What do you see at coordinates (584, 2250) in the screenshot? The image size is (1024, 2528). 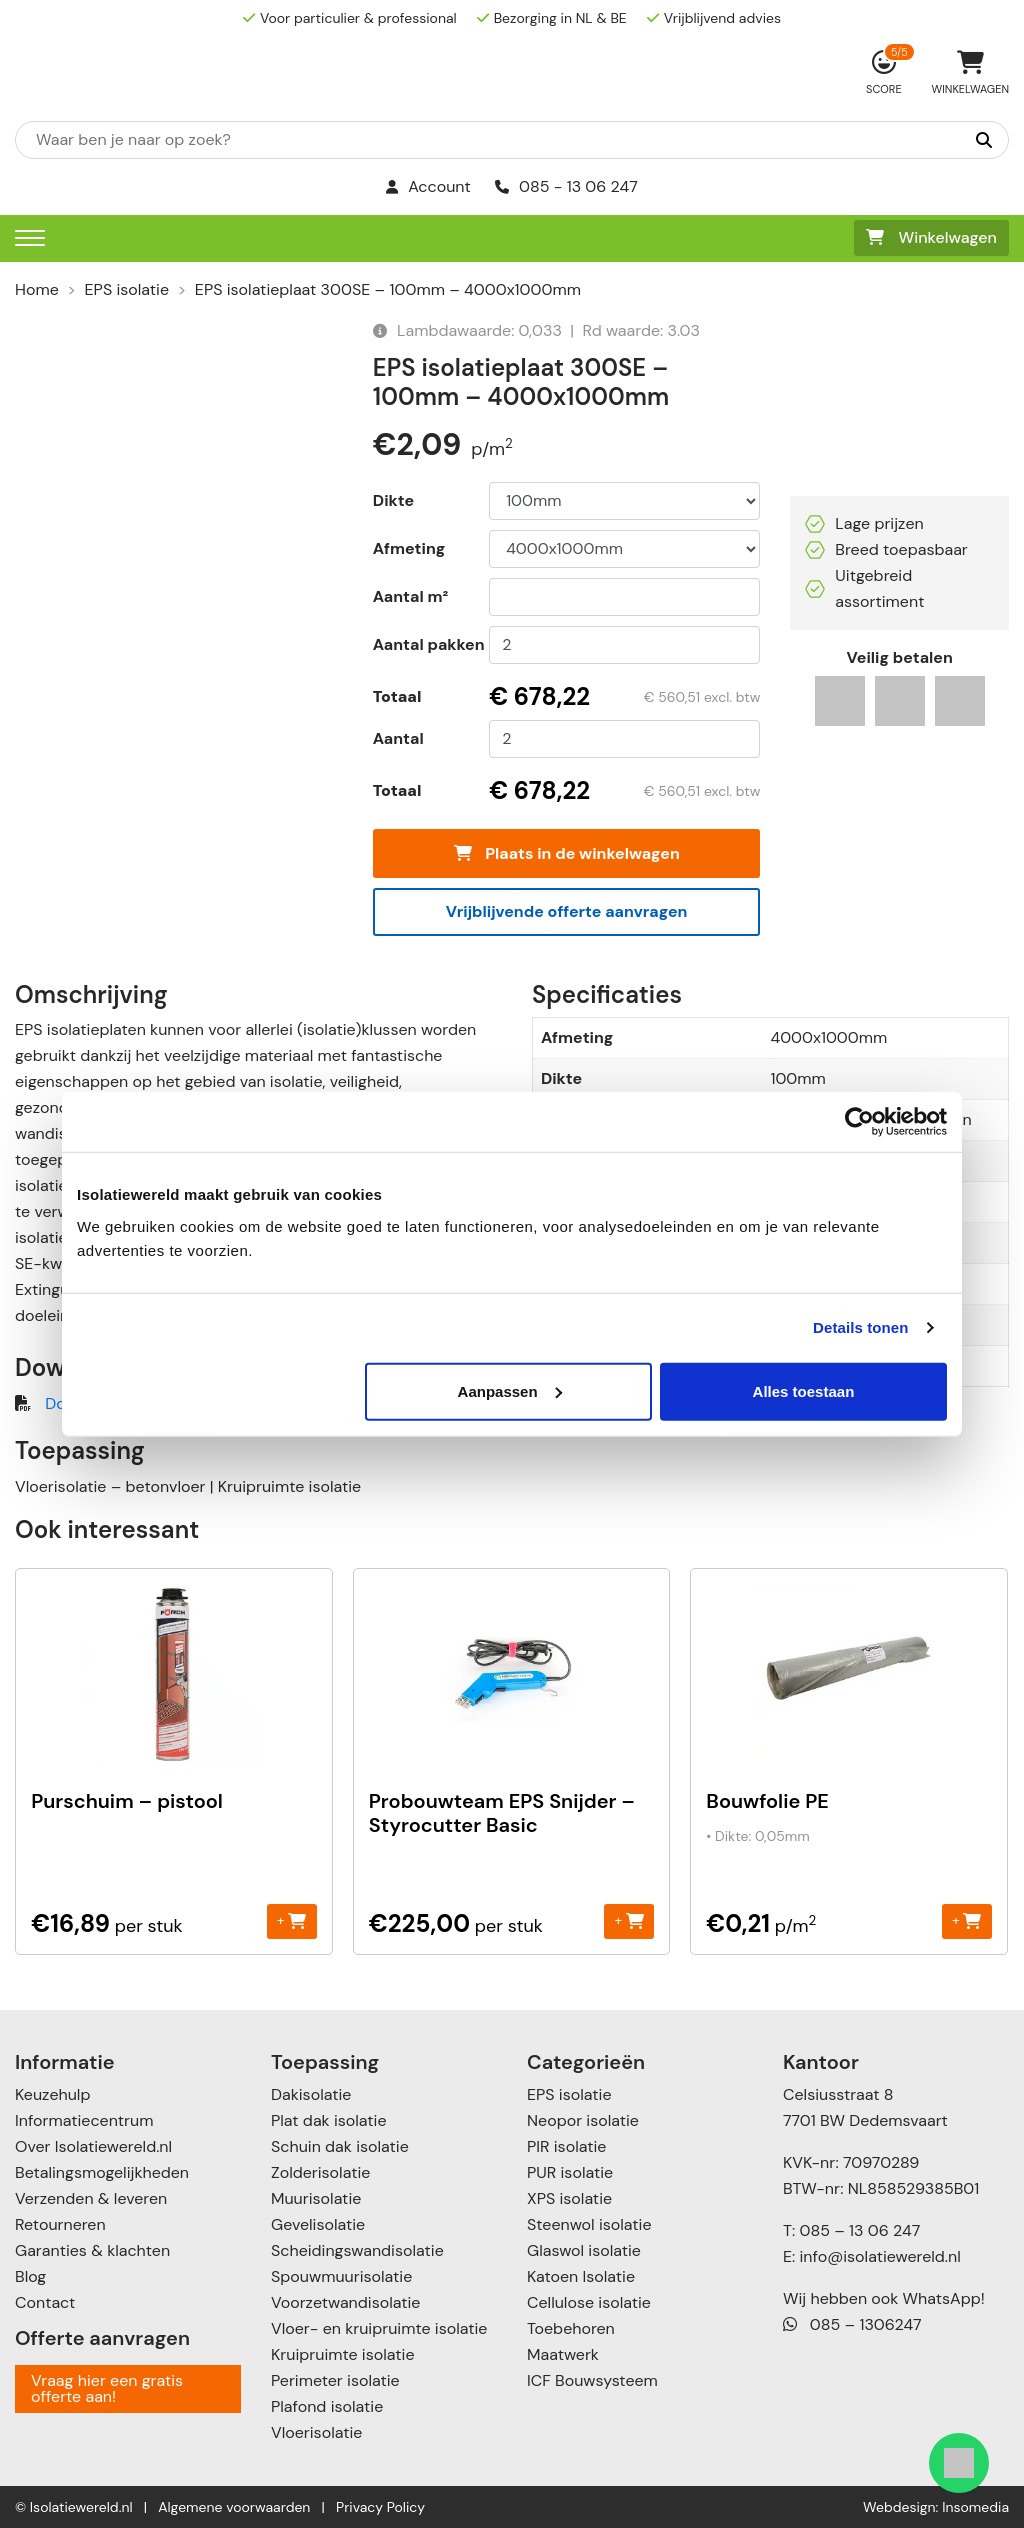 I see `Glaswol isolatie` at bounding box center [584, 2250].